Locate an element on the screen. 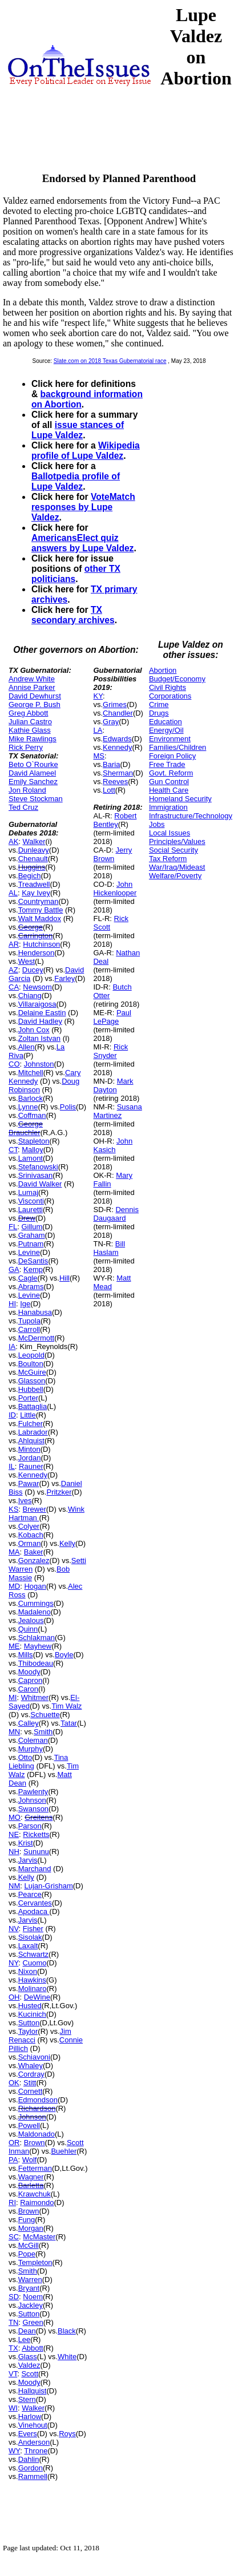 This screenshot has width=238, height=2576. Mark Dayton is located at coordinates (113, 1085).